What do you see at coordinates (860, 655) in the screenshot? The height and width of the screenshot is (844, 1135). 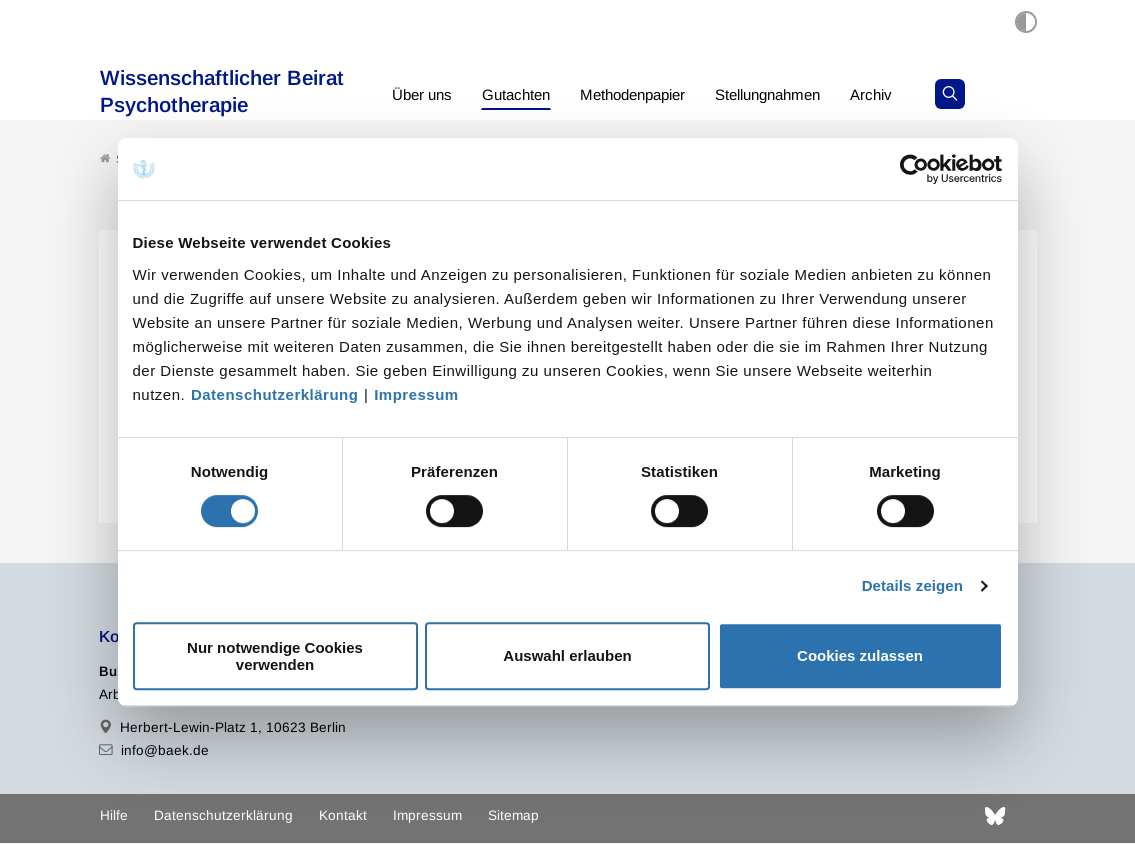 I see `Cookies zulassen` at bounding box center [860, 655].